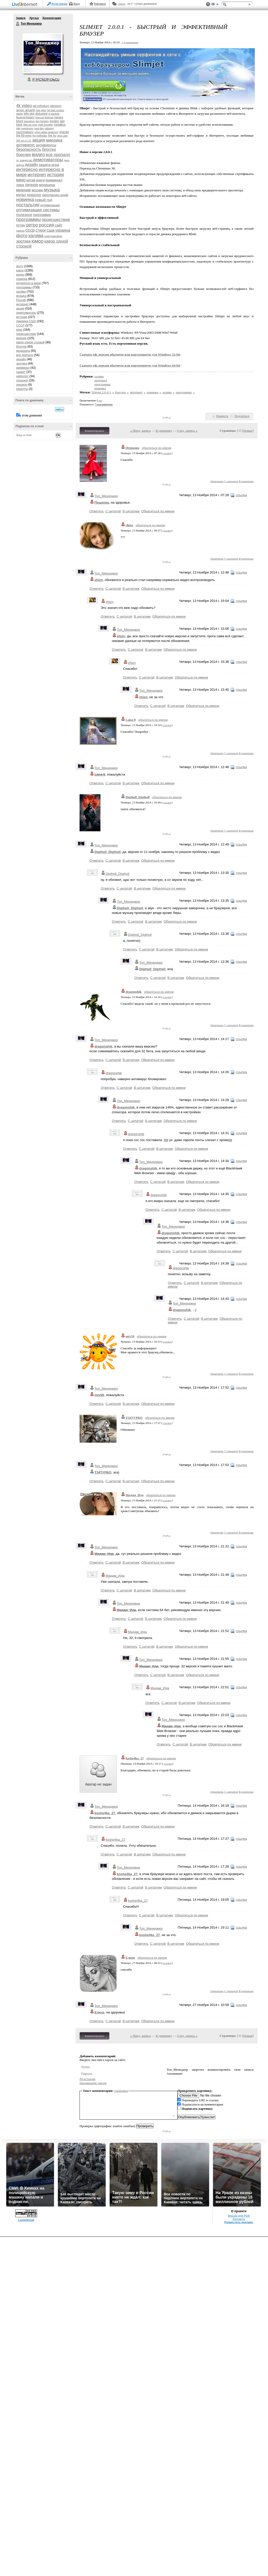 This screenshot has height=2576, width=268. What do you see at coordinates (60, 124) in the screenshot?
I see `metallica` at bounding box center [60, 124].